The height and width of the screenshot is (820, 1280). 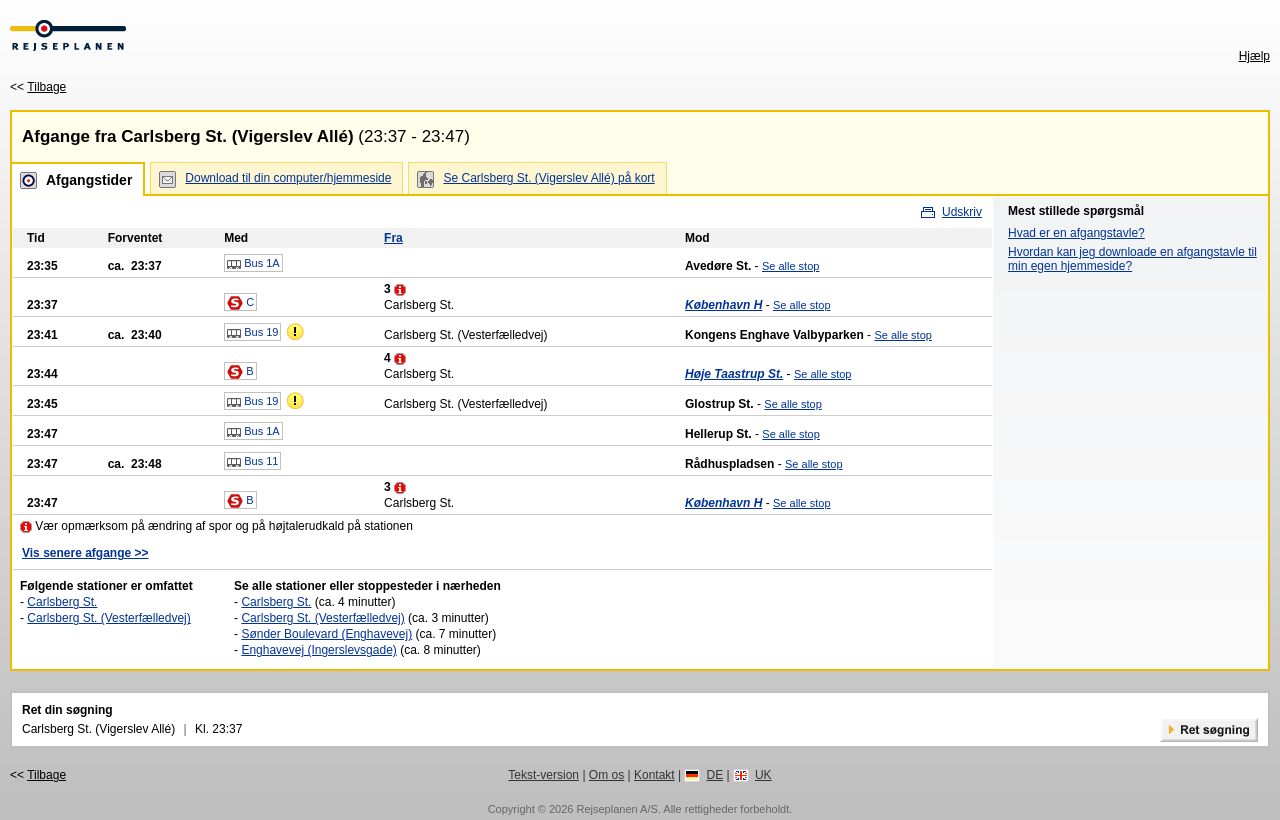 I want to click on Carlsberg St. (Vesterfælledvej), so click(x=108, y=618).